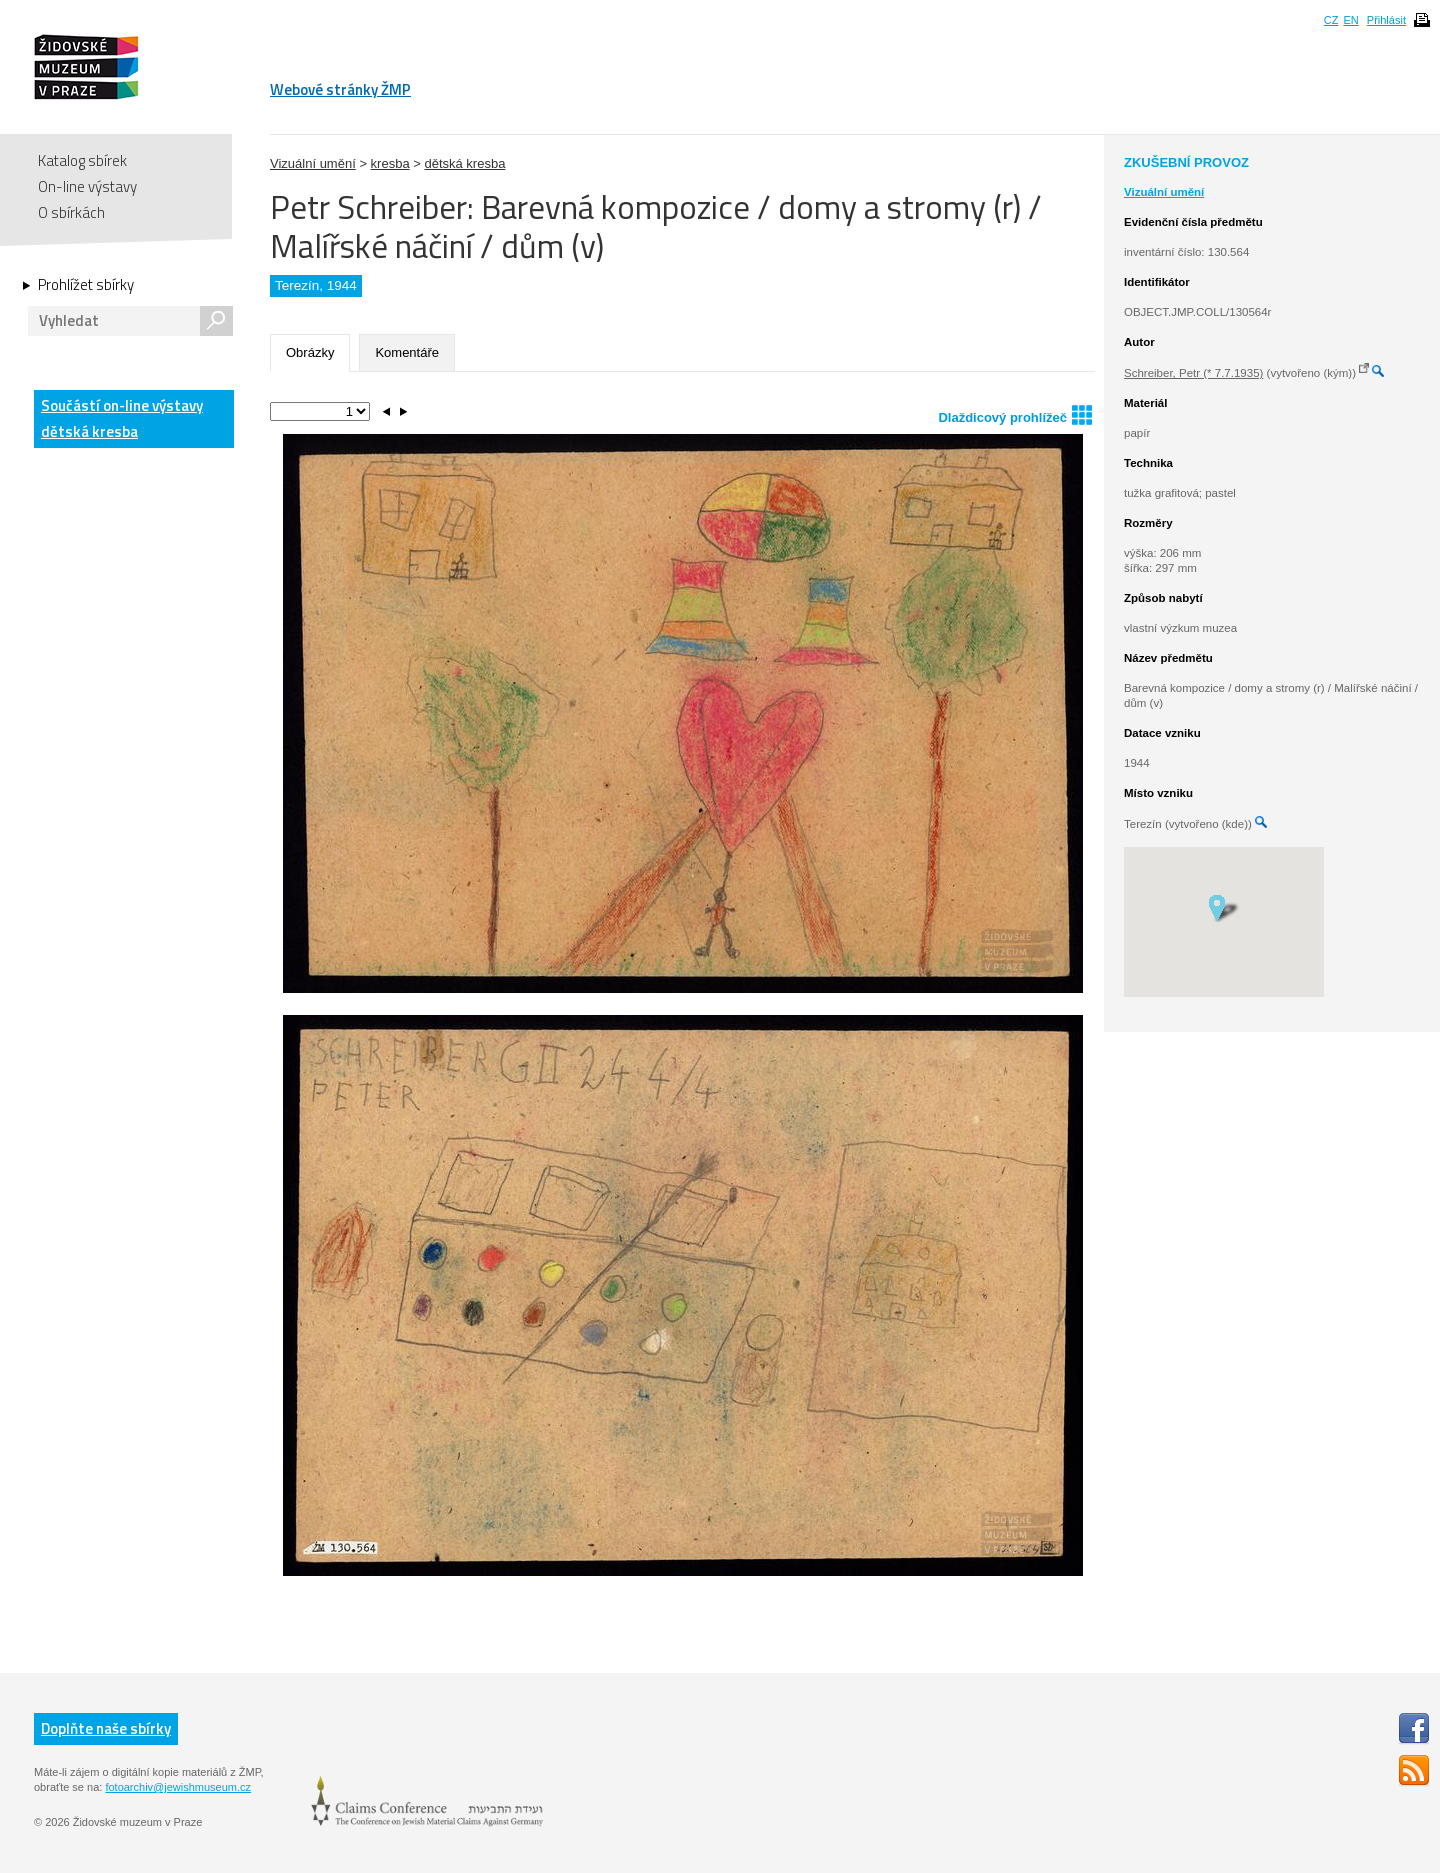  I want to click on CZ, so click(1331, 20).